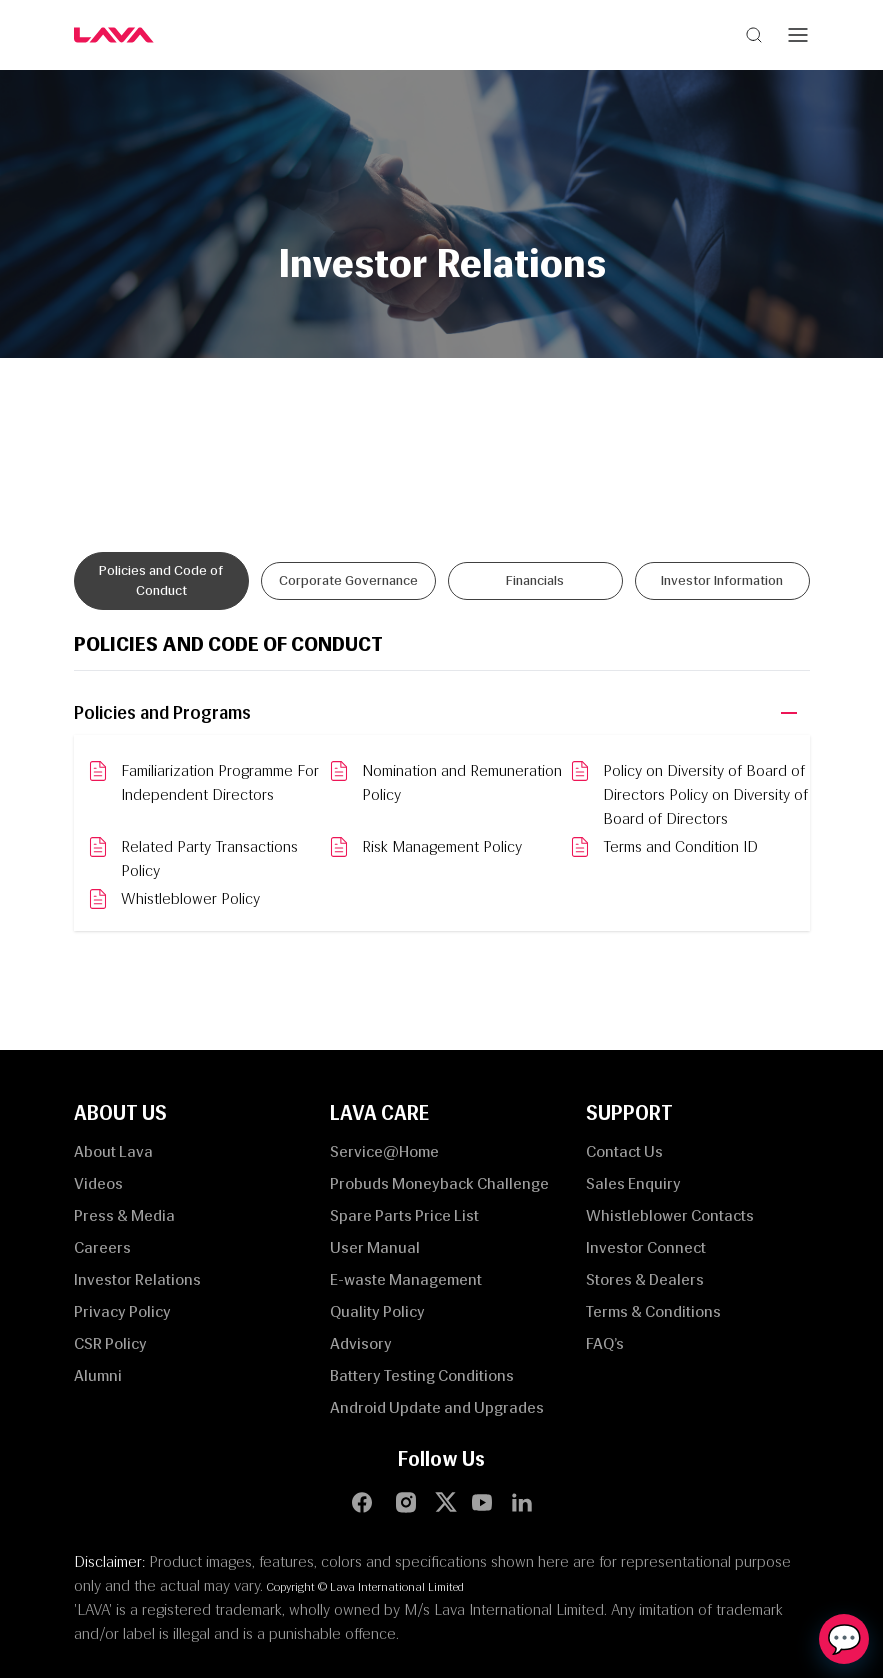 The height and width of the screenshot is (1678, 883). What do you see at coordinates (384, 1151) in the screenshot?
I see `Service@Home` at bounding box center [384, 1151].